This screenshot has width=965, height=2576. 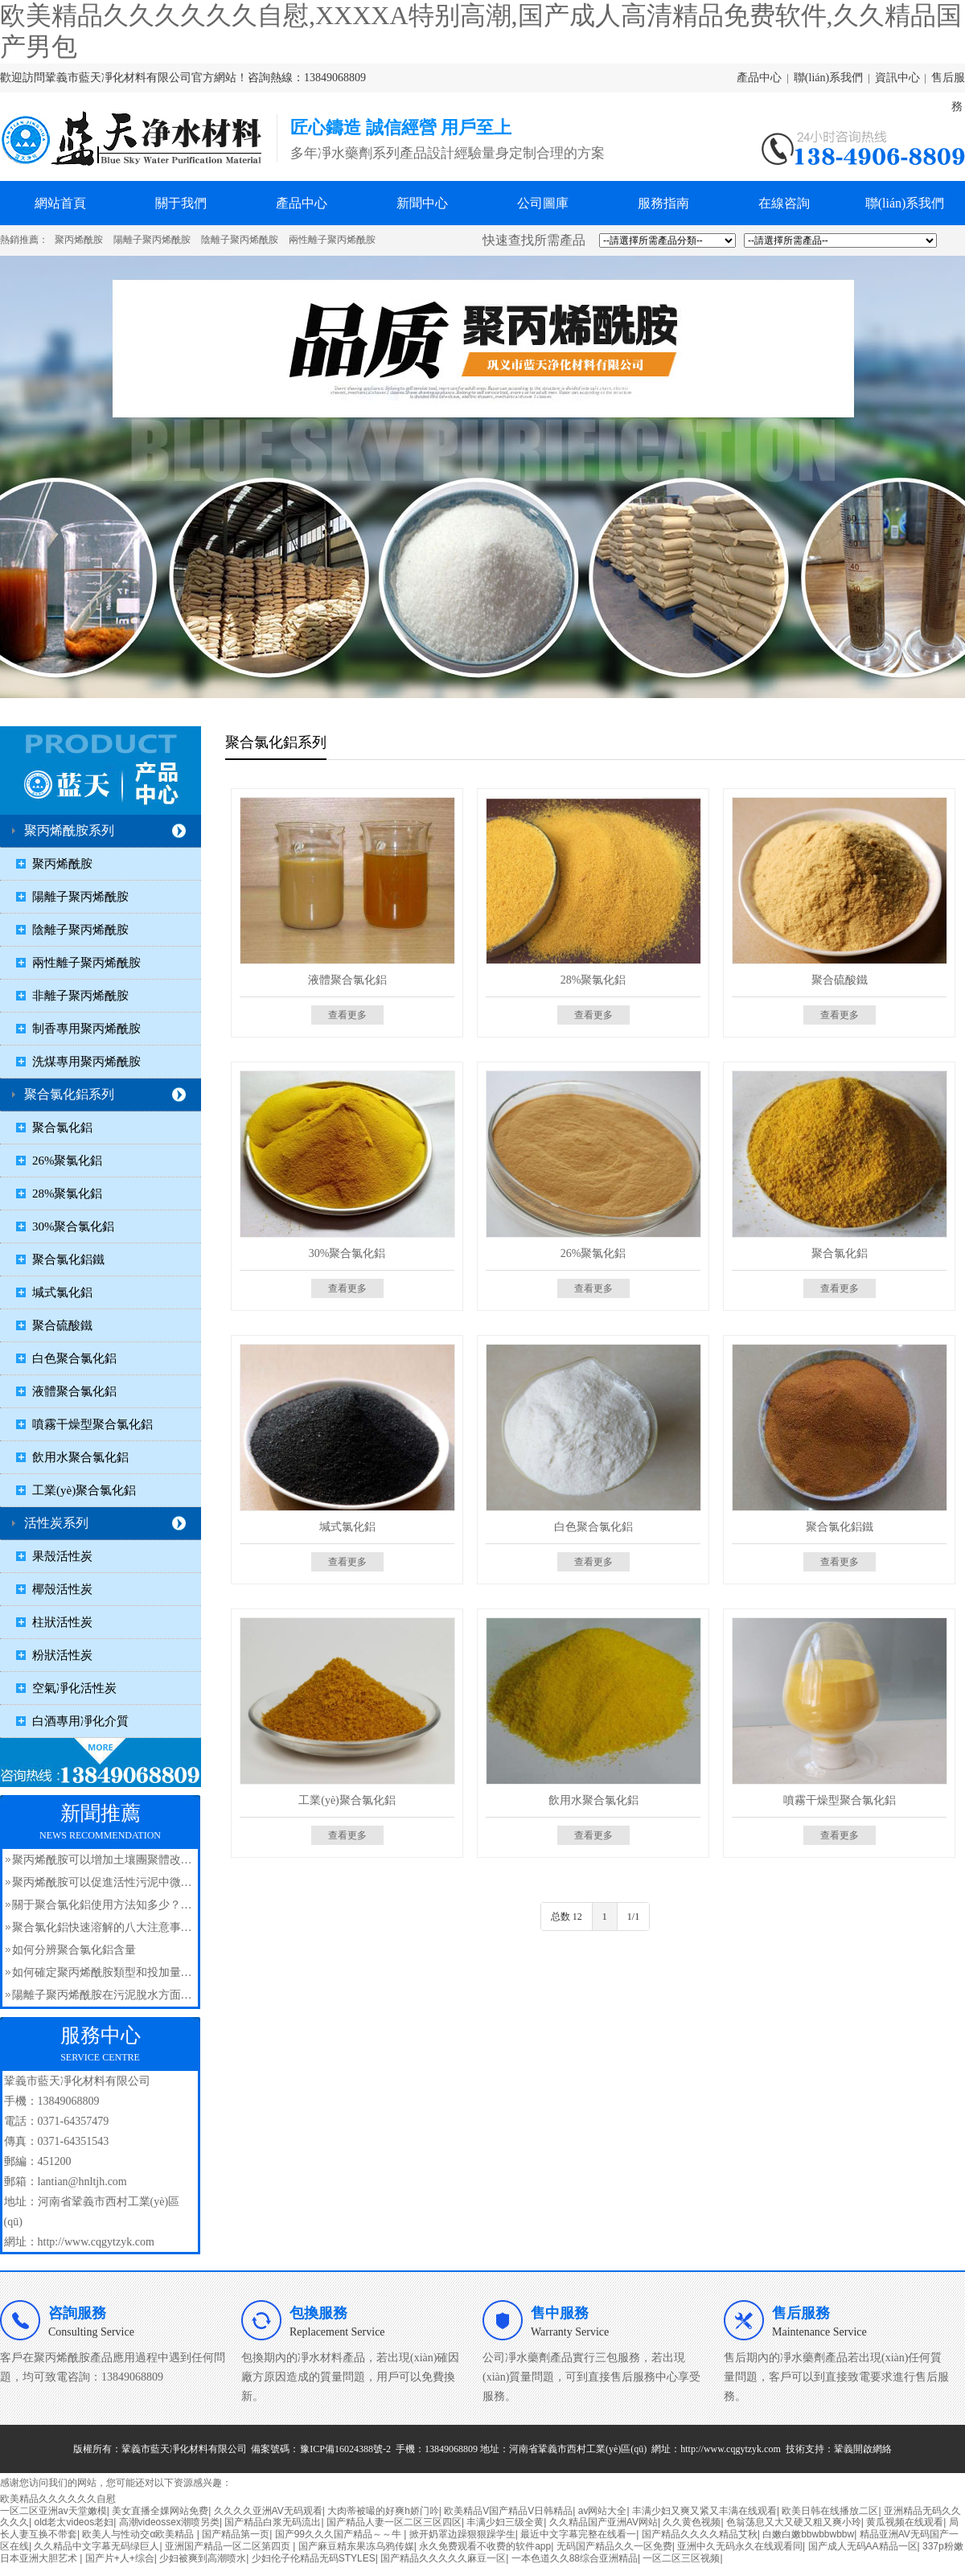 What do you see at coordinates (339, 2534) in the screenshot?
I see `国产99久久久国产精品～～牛` at bounding box center [339, 2534].